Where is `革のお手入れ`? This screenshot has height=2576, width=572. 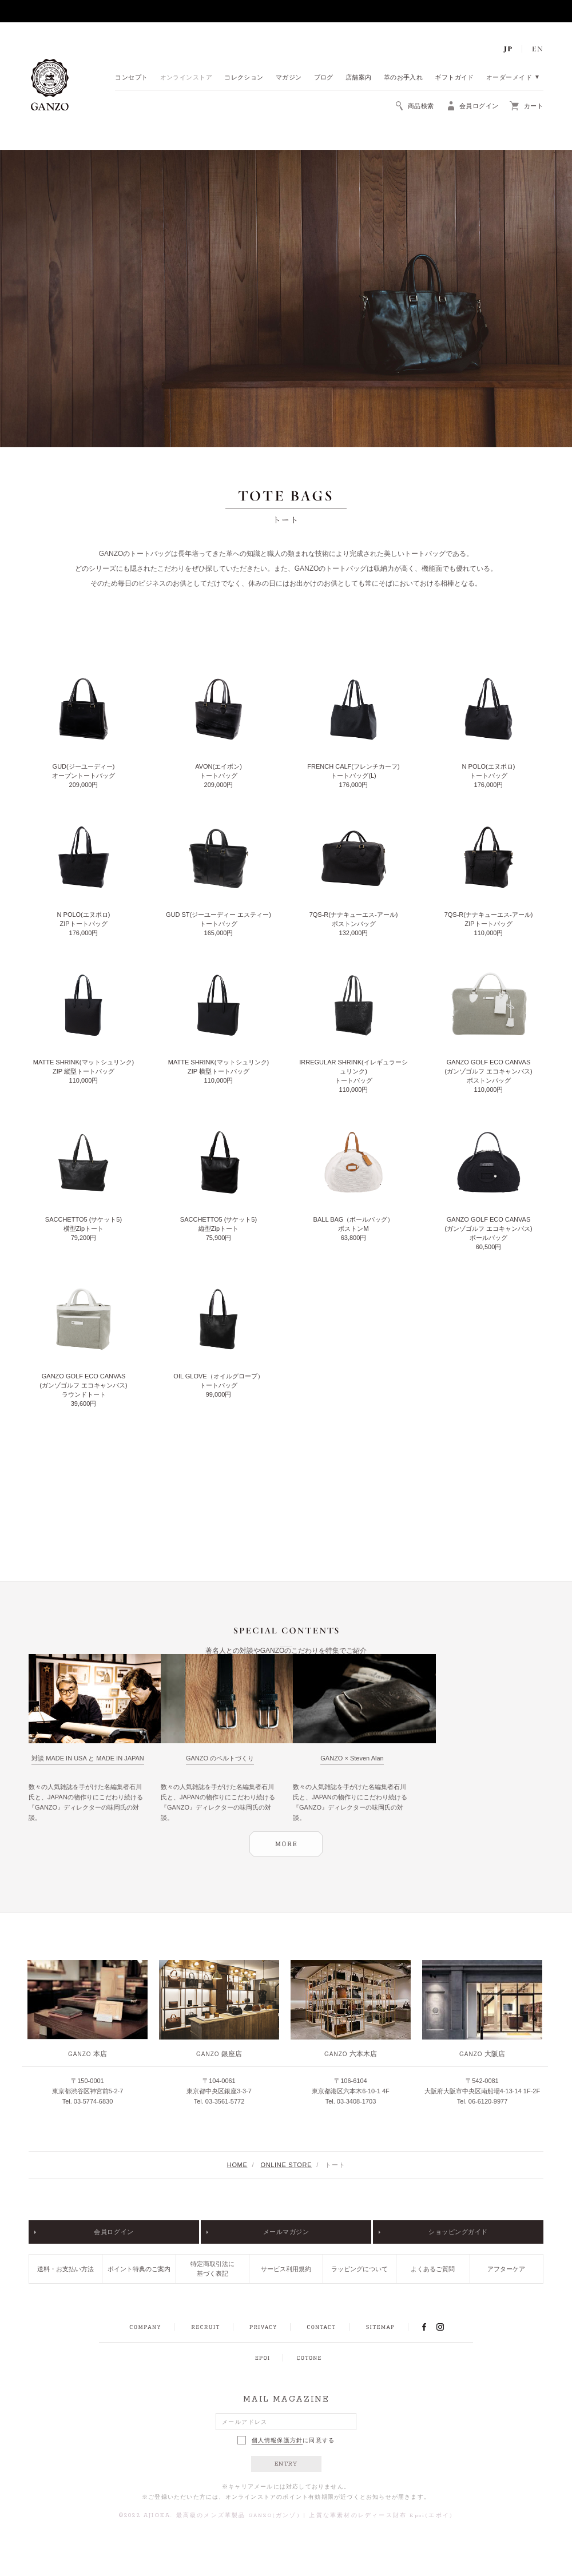 革のお手入れ is located at coordinates (403, 78).